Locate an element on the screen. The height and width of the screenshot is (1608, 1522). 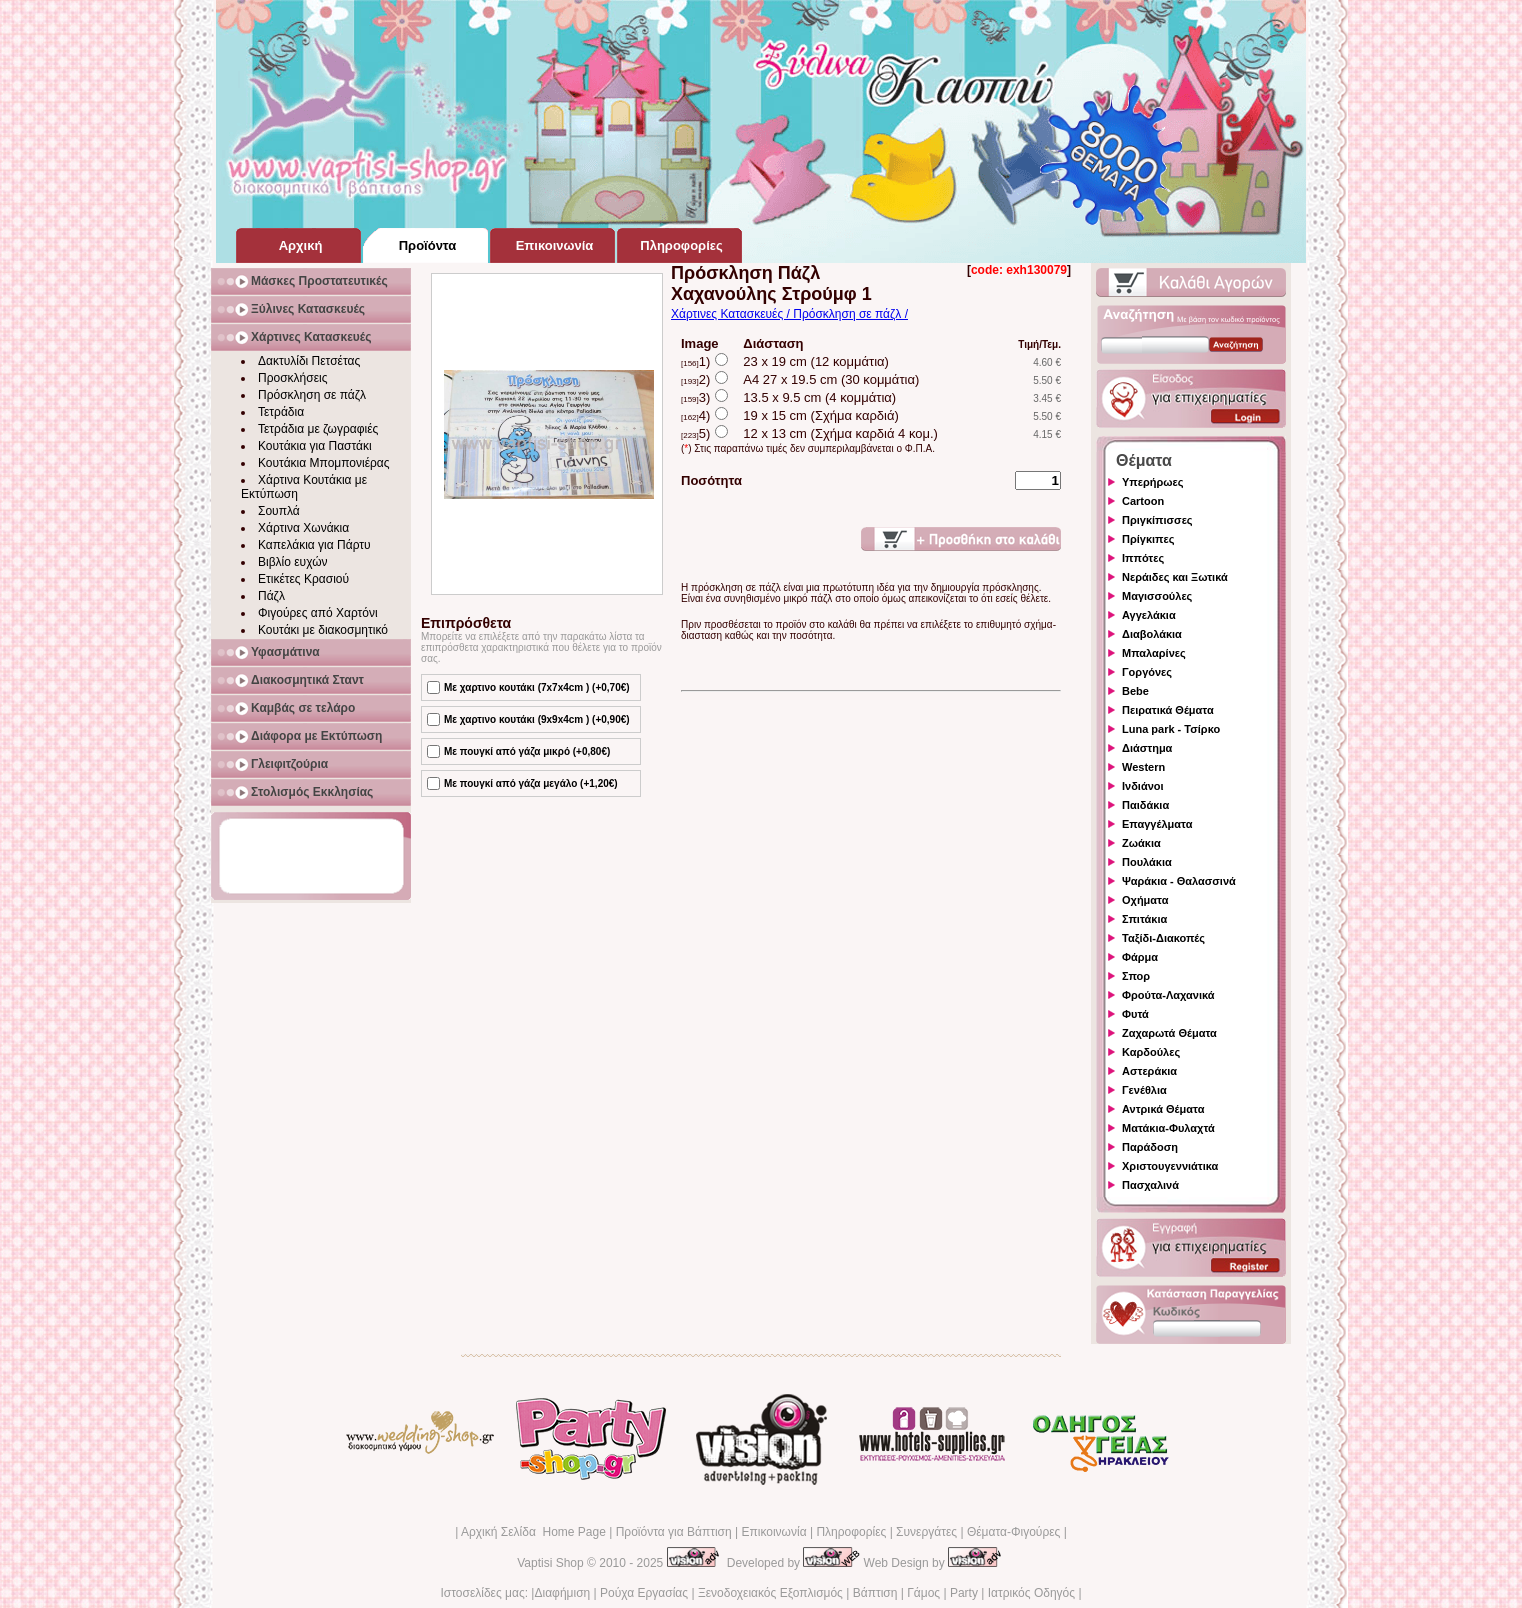
Luna park - Τσίρκο is located at coordinates (1171, 729).